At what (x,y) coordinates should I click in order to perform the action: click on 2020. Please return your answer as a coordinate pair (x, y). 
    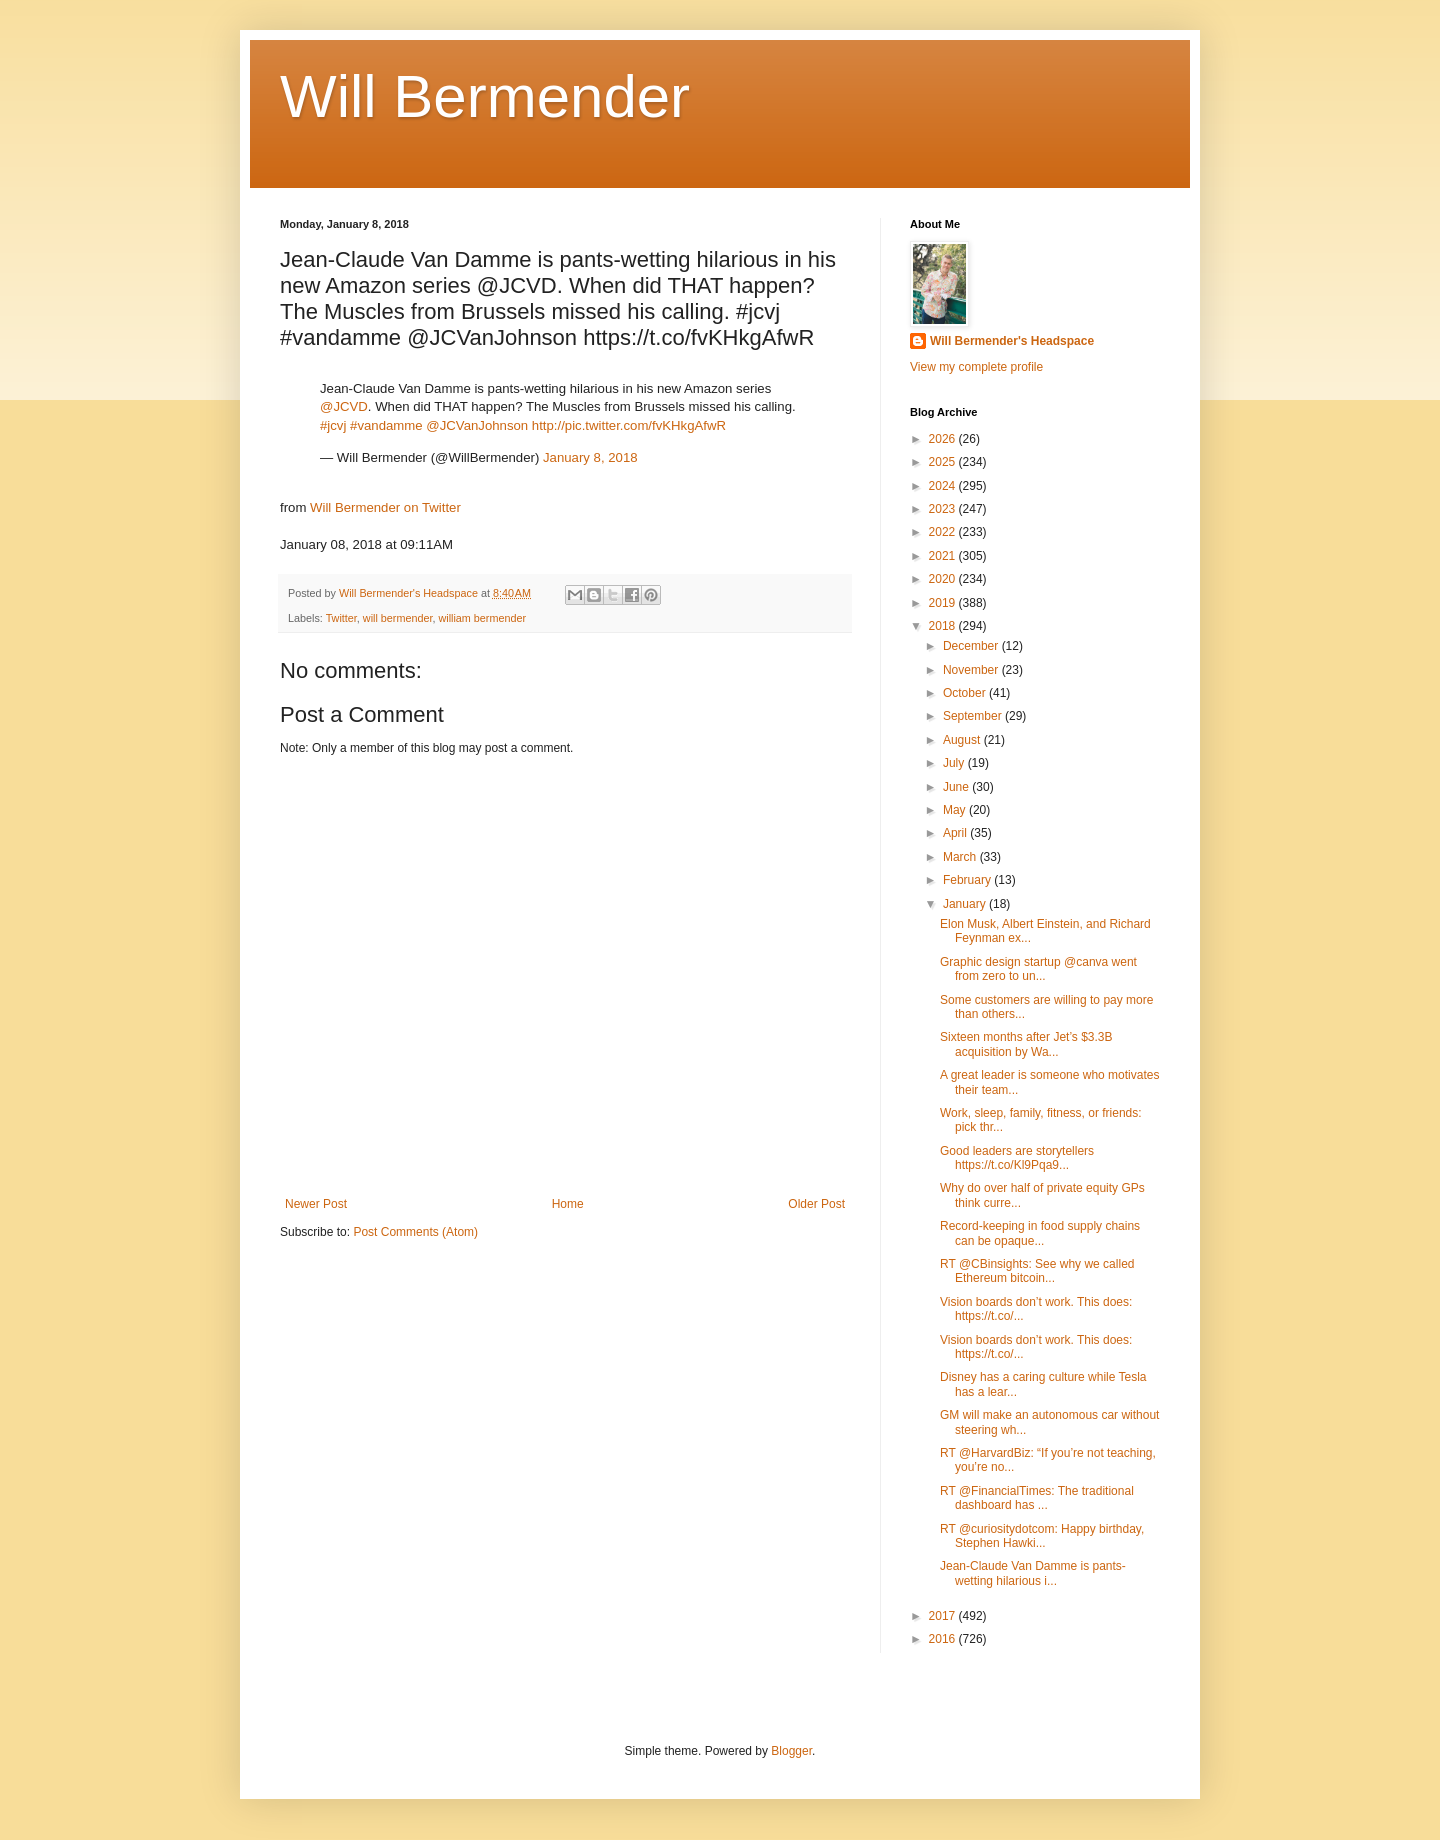
    Looking at the image, I should click on (944, 579).